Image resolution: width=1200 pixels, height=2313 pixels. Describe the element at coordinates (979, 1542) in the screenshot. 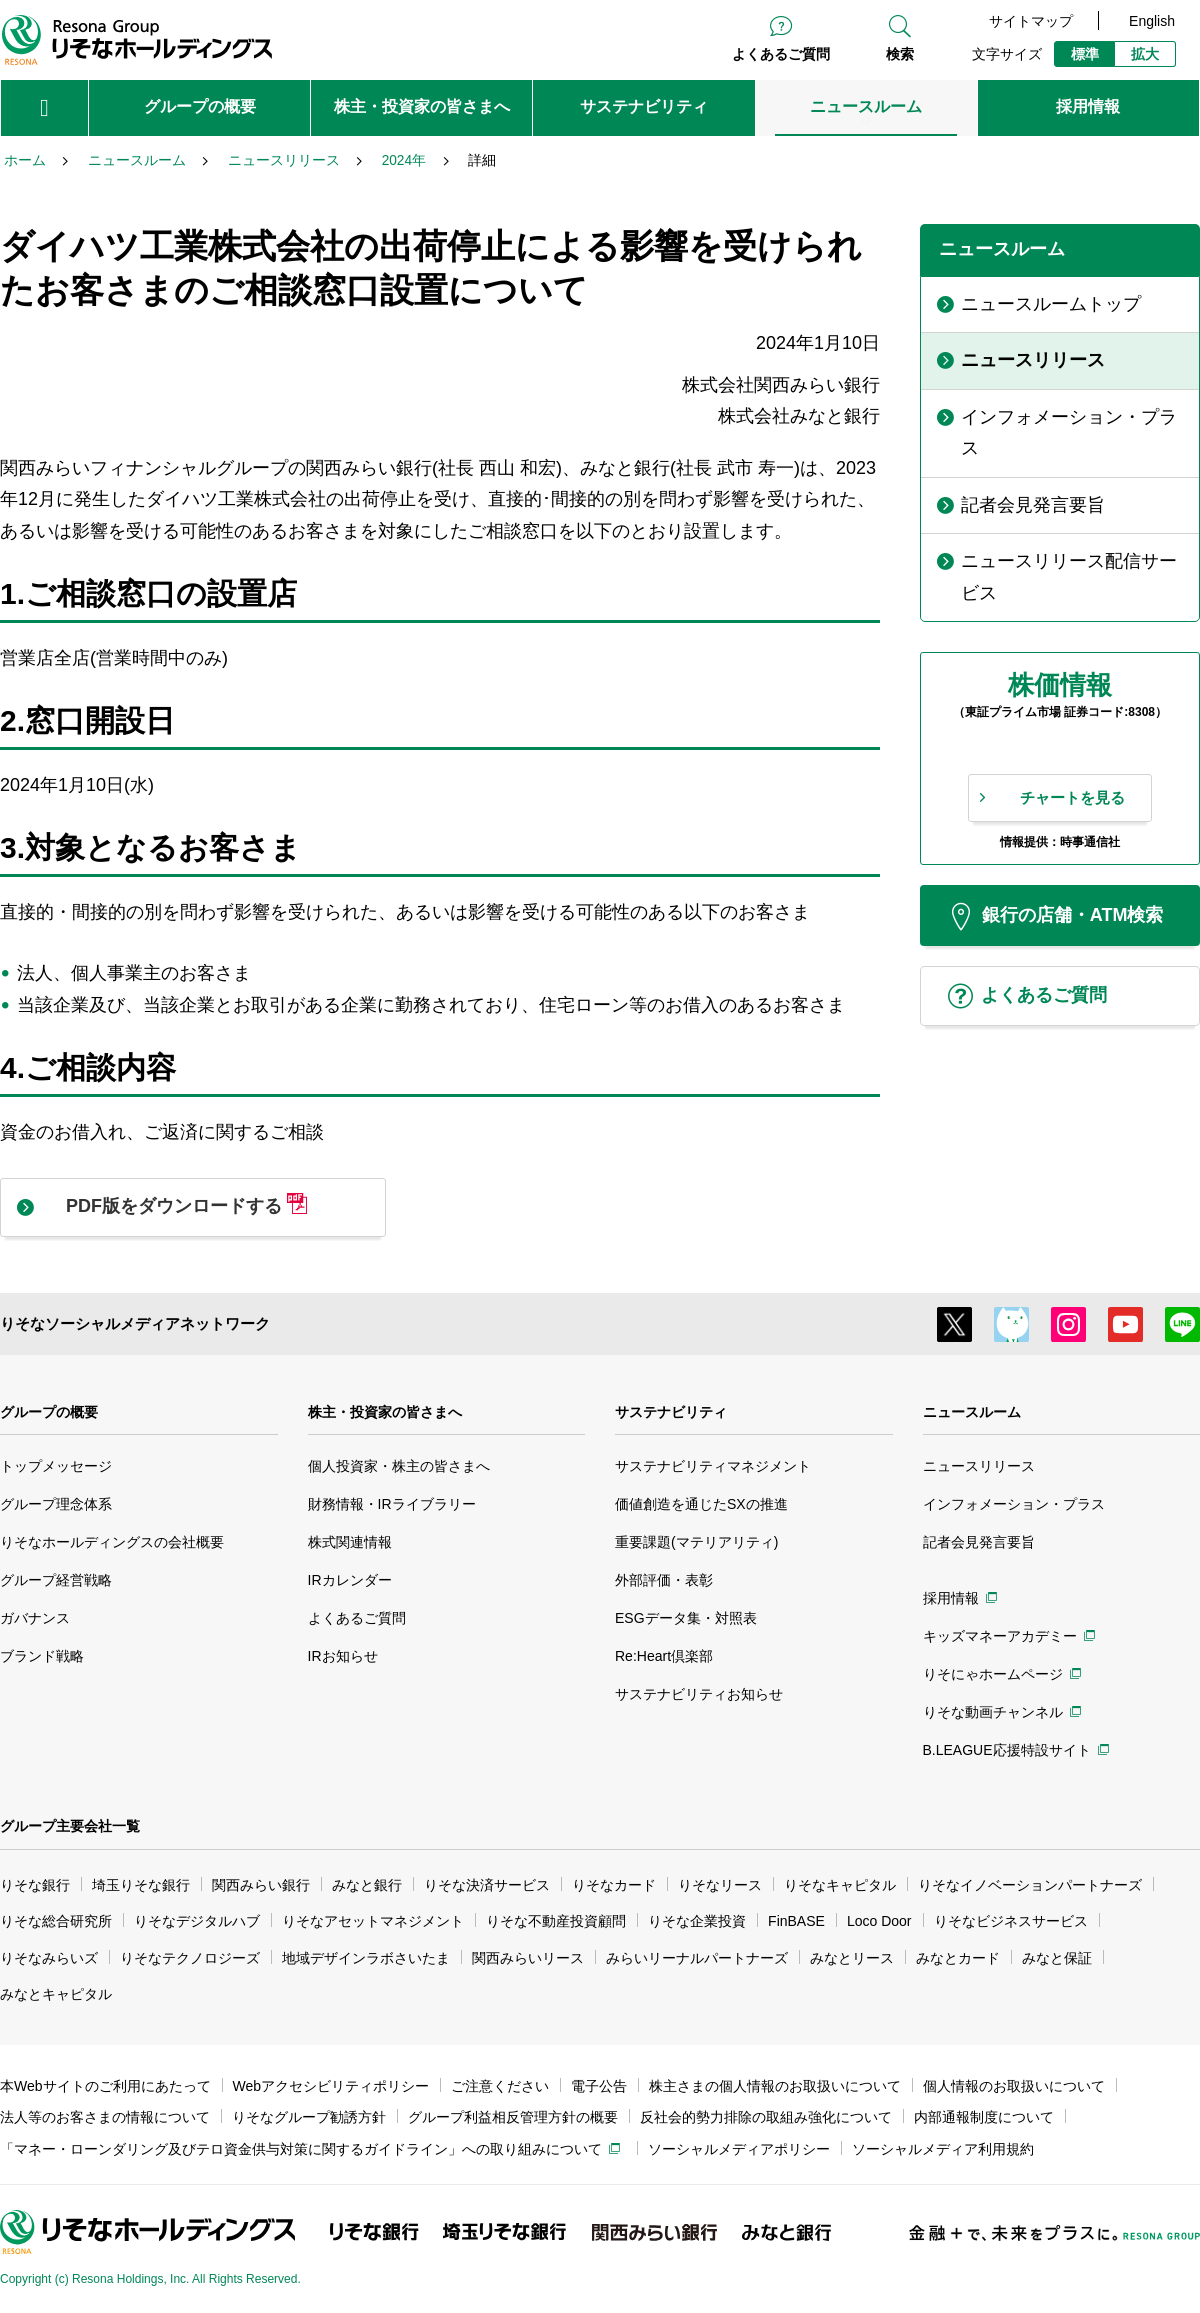

I see `記者会見発言要旨` at that location.